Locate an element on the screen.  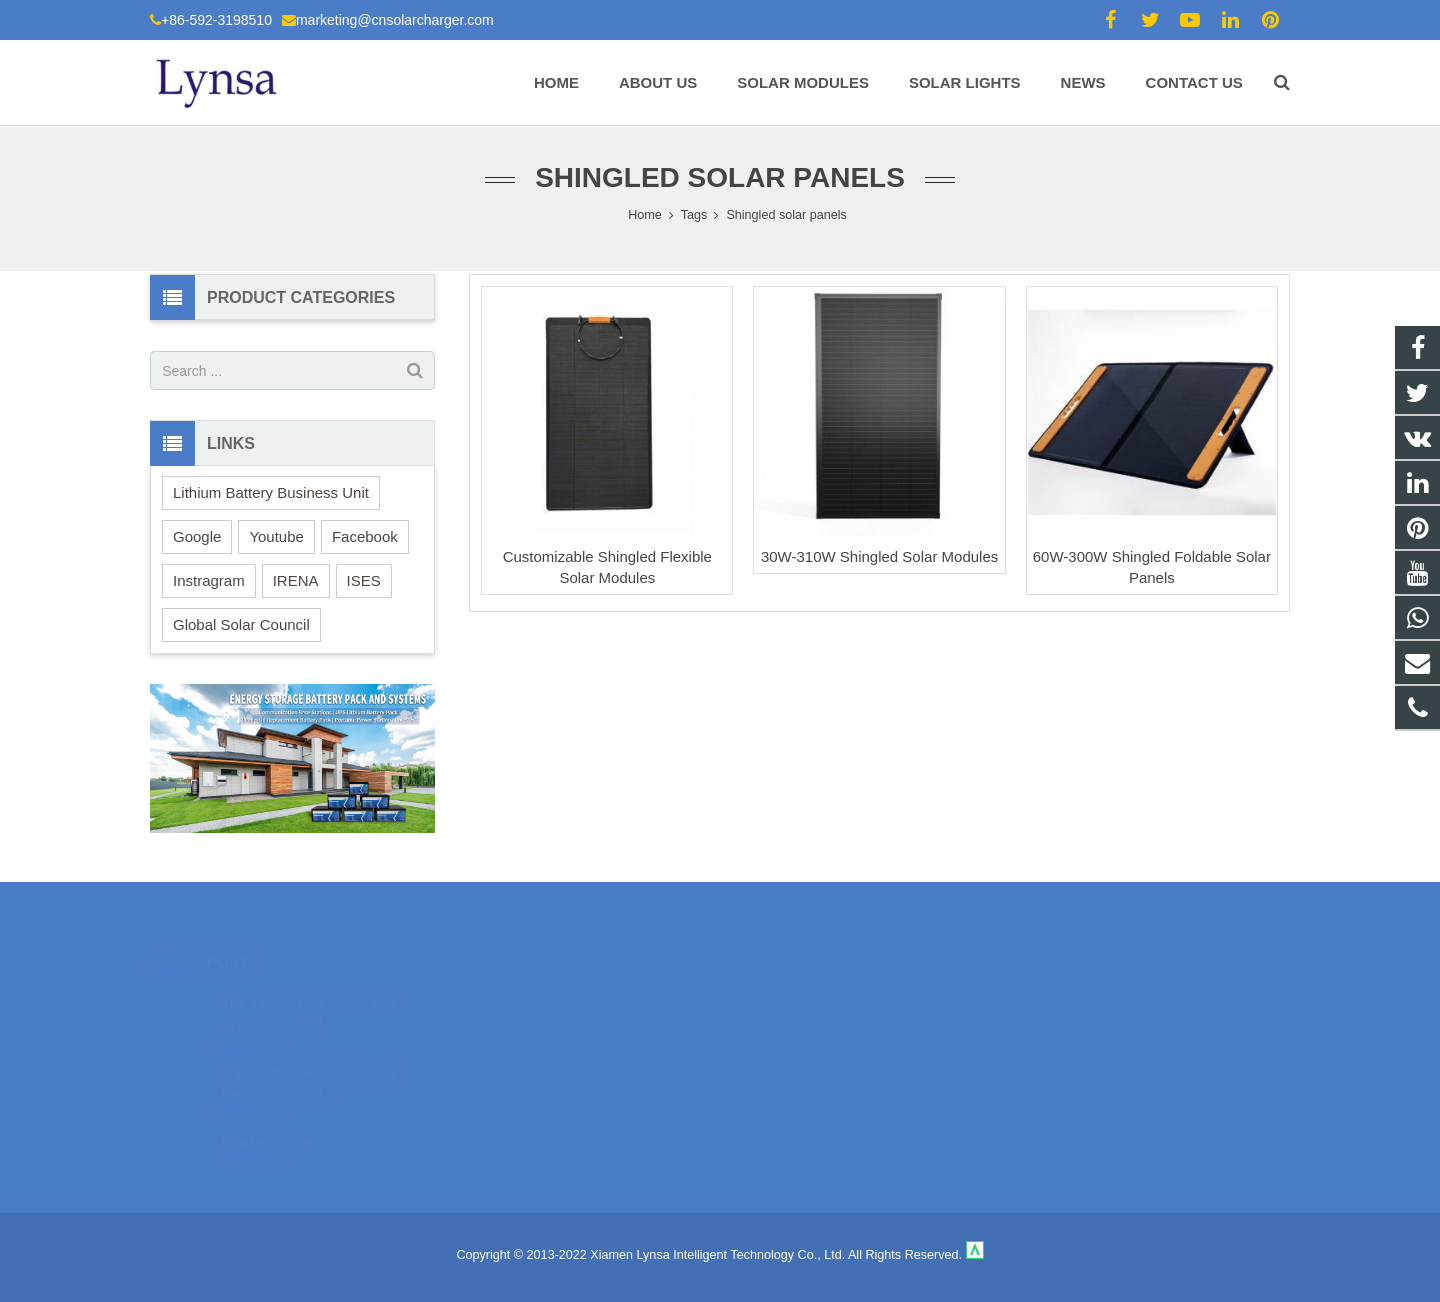
Facebook is located at coordinates (365, 536).